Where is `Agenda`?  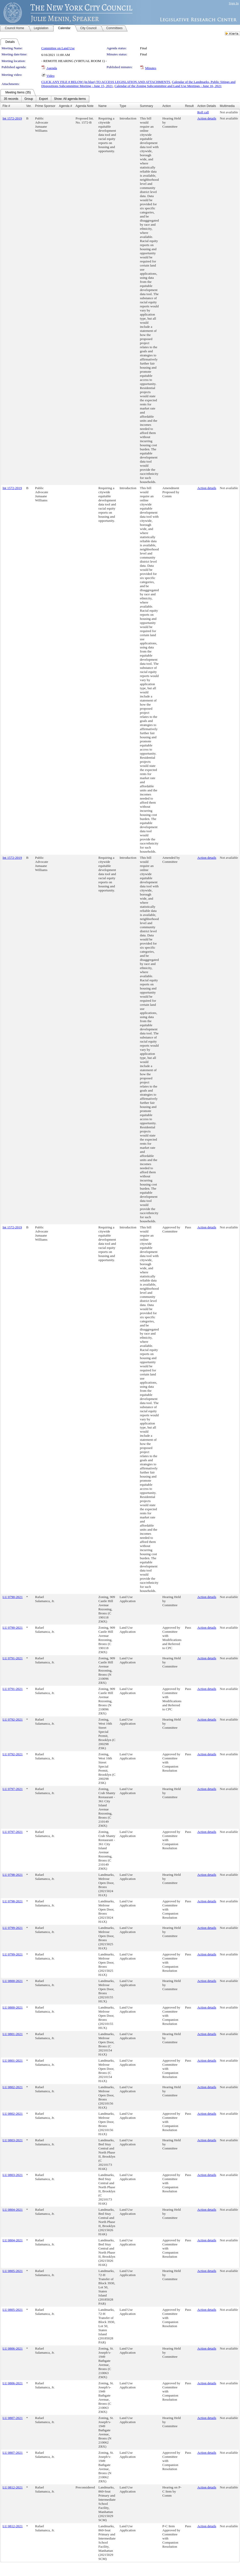
Agenda is located at coordinates (51, 68).